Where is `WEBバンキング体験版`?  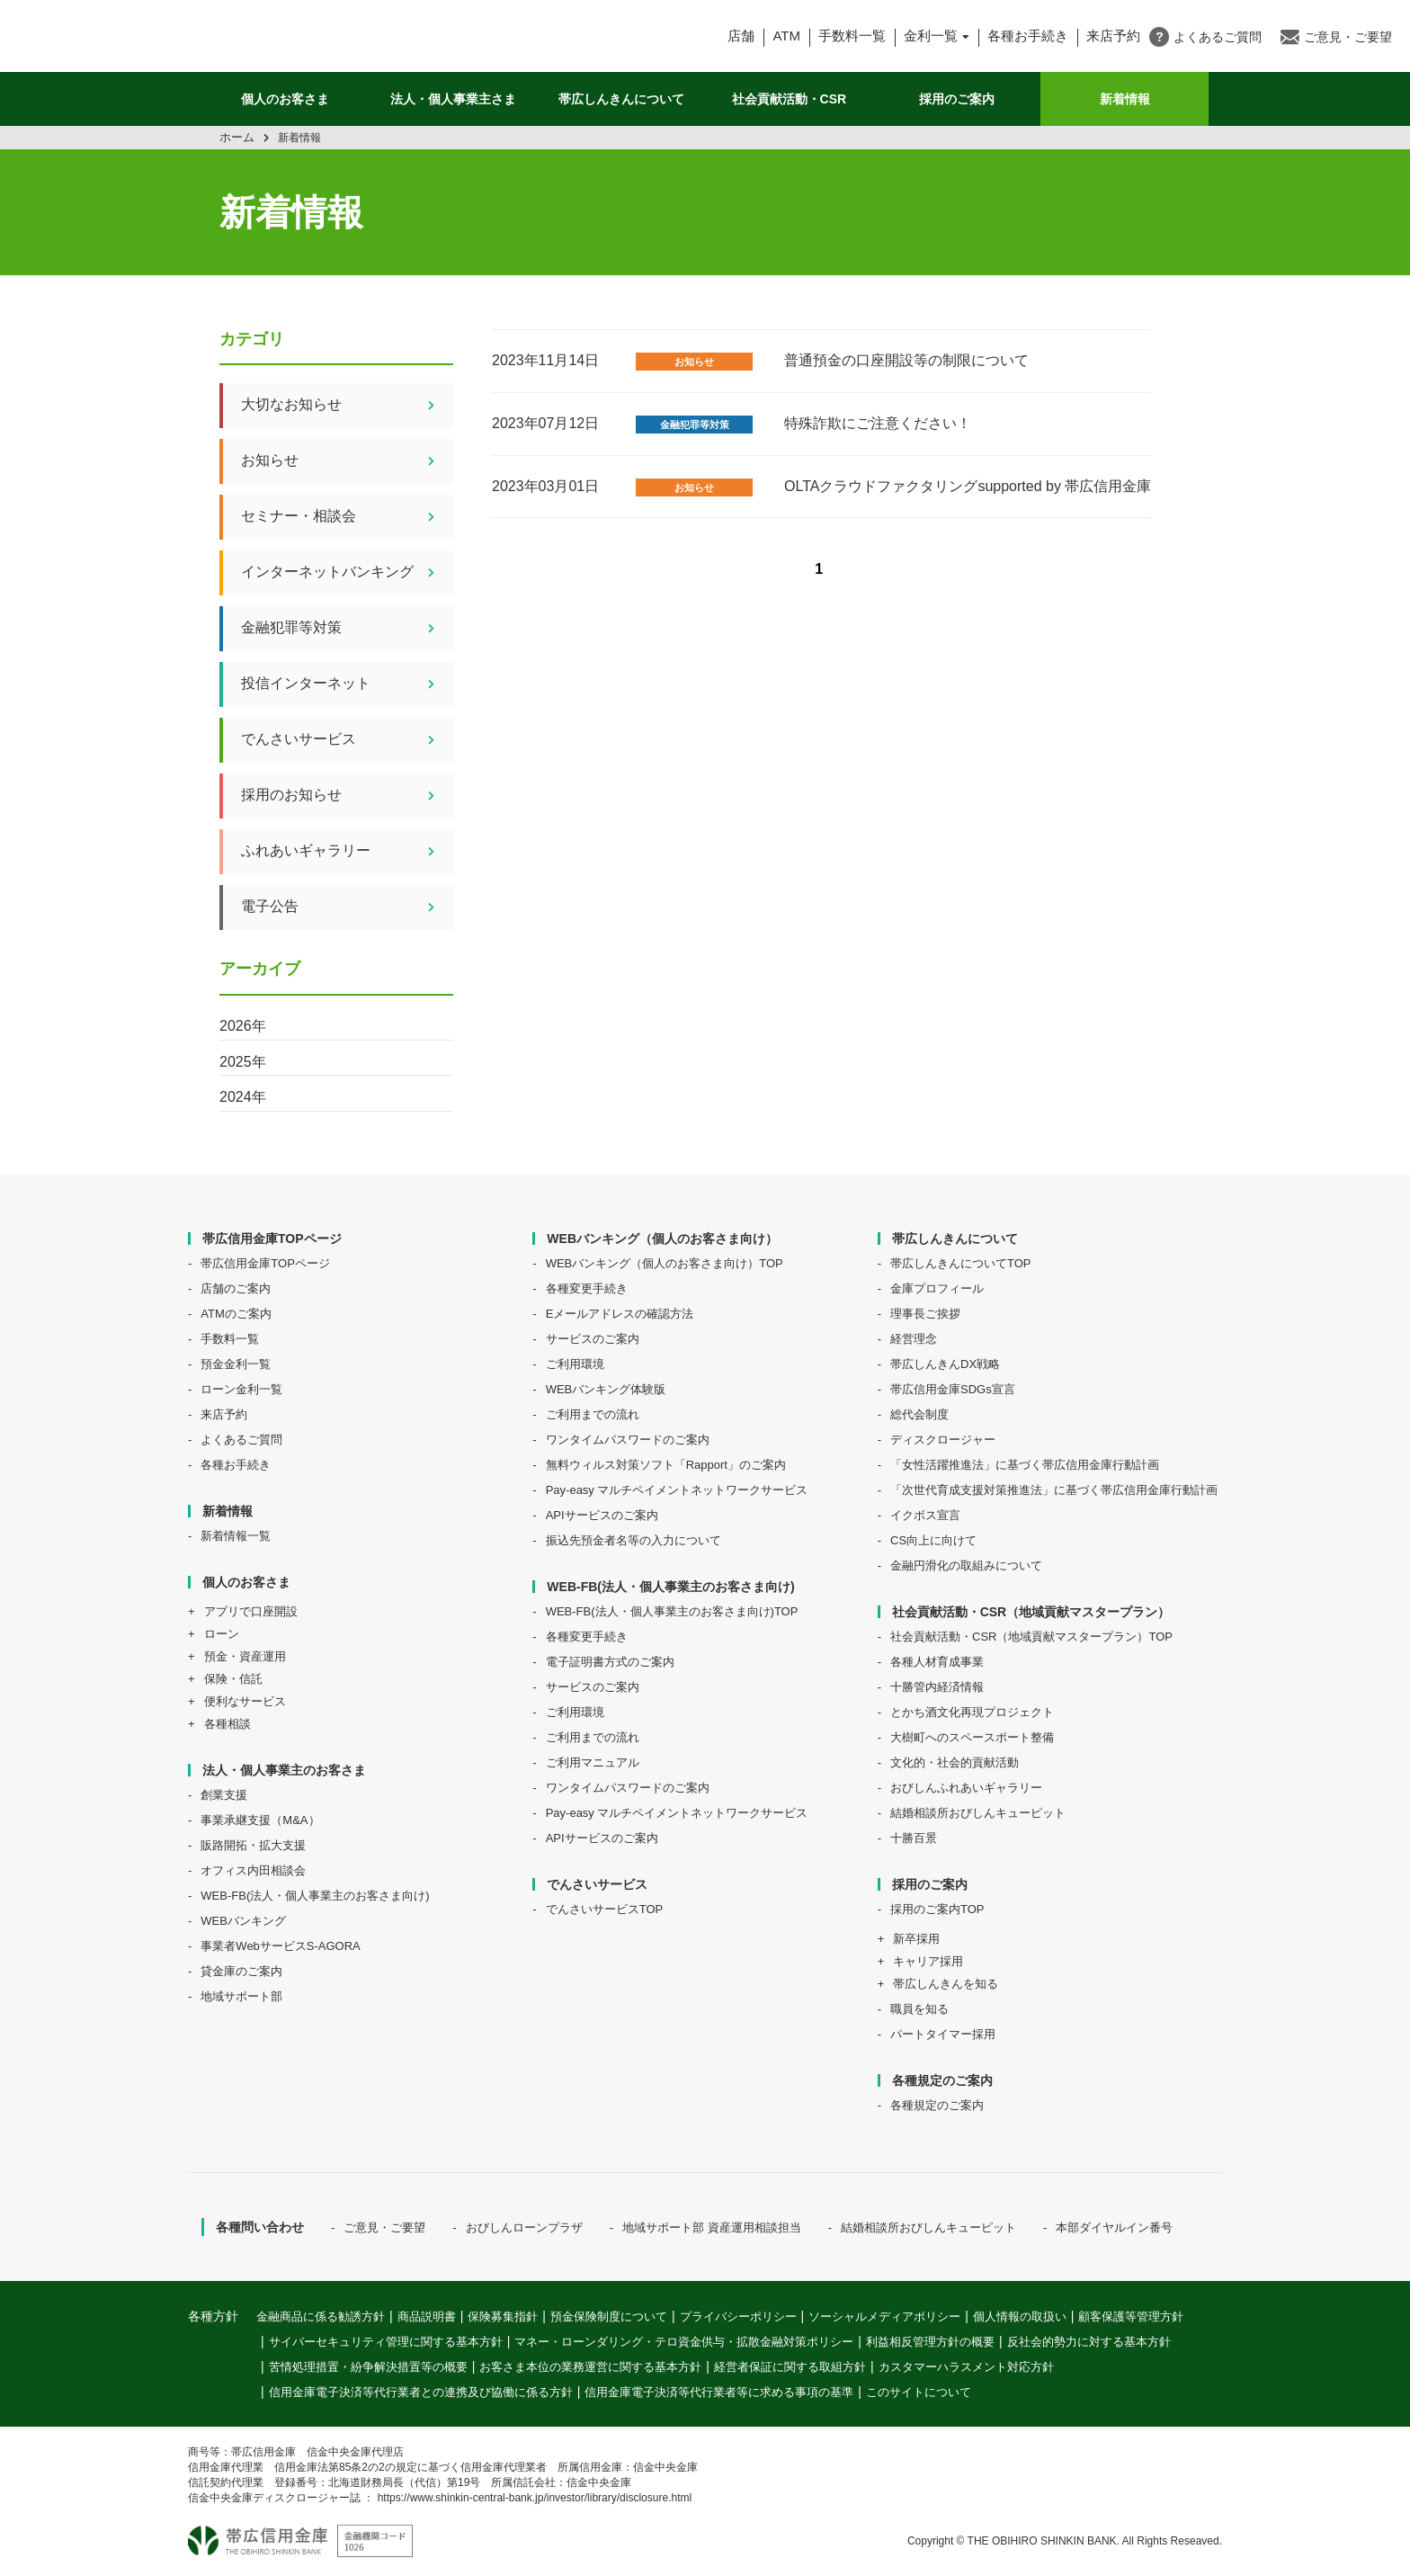 WEBバンキング体験版 is located at coordinates (606, 1389).